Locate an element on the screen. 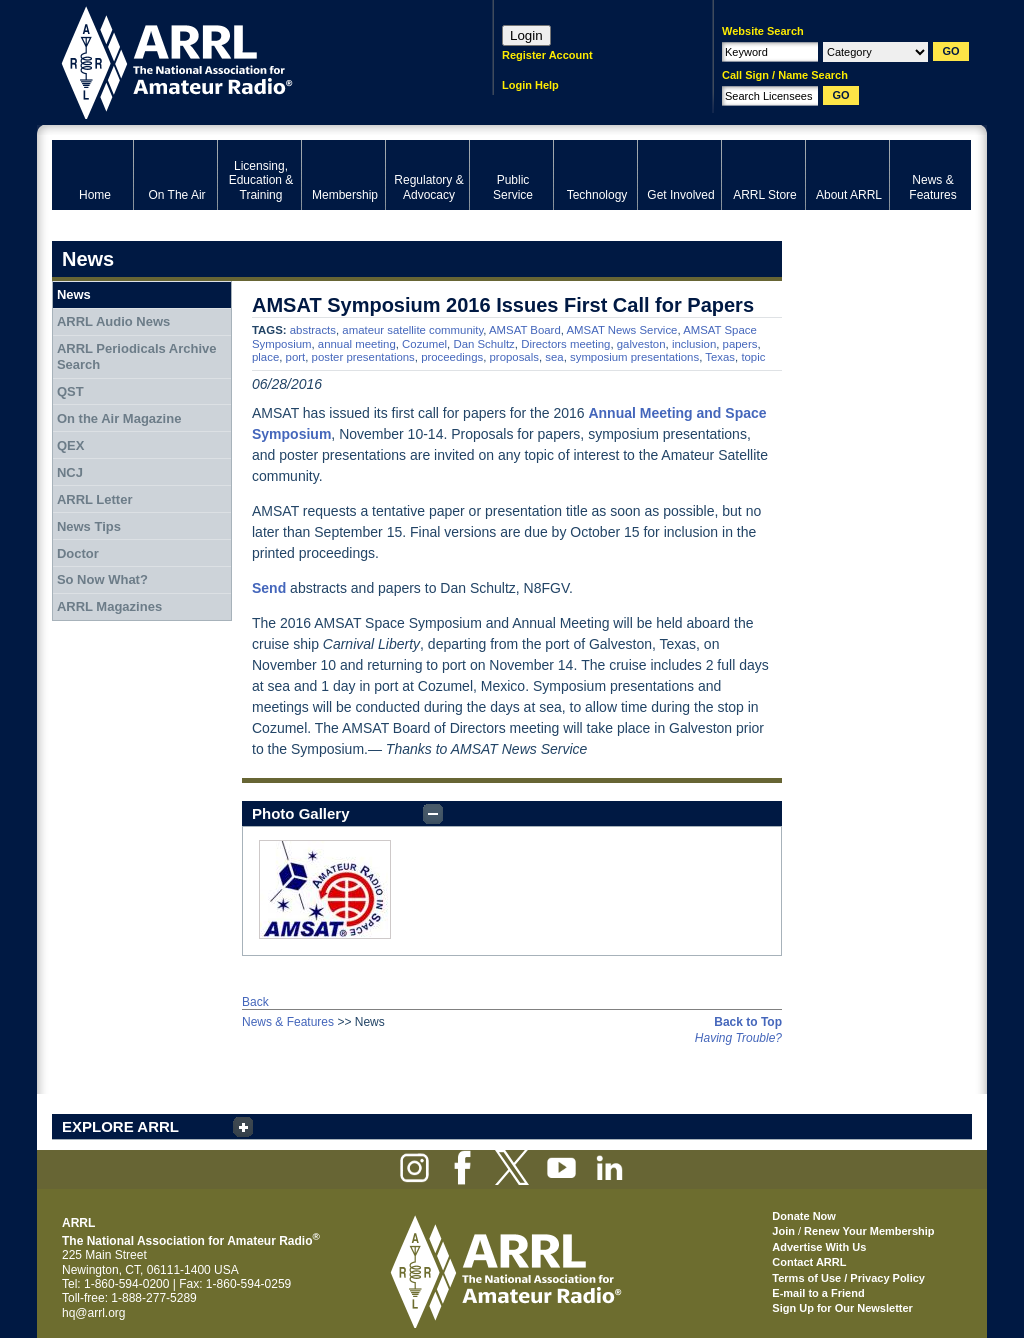  ARRL Letter is located at coordinates (95, 499).